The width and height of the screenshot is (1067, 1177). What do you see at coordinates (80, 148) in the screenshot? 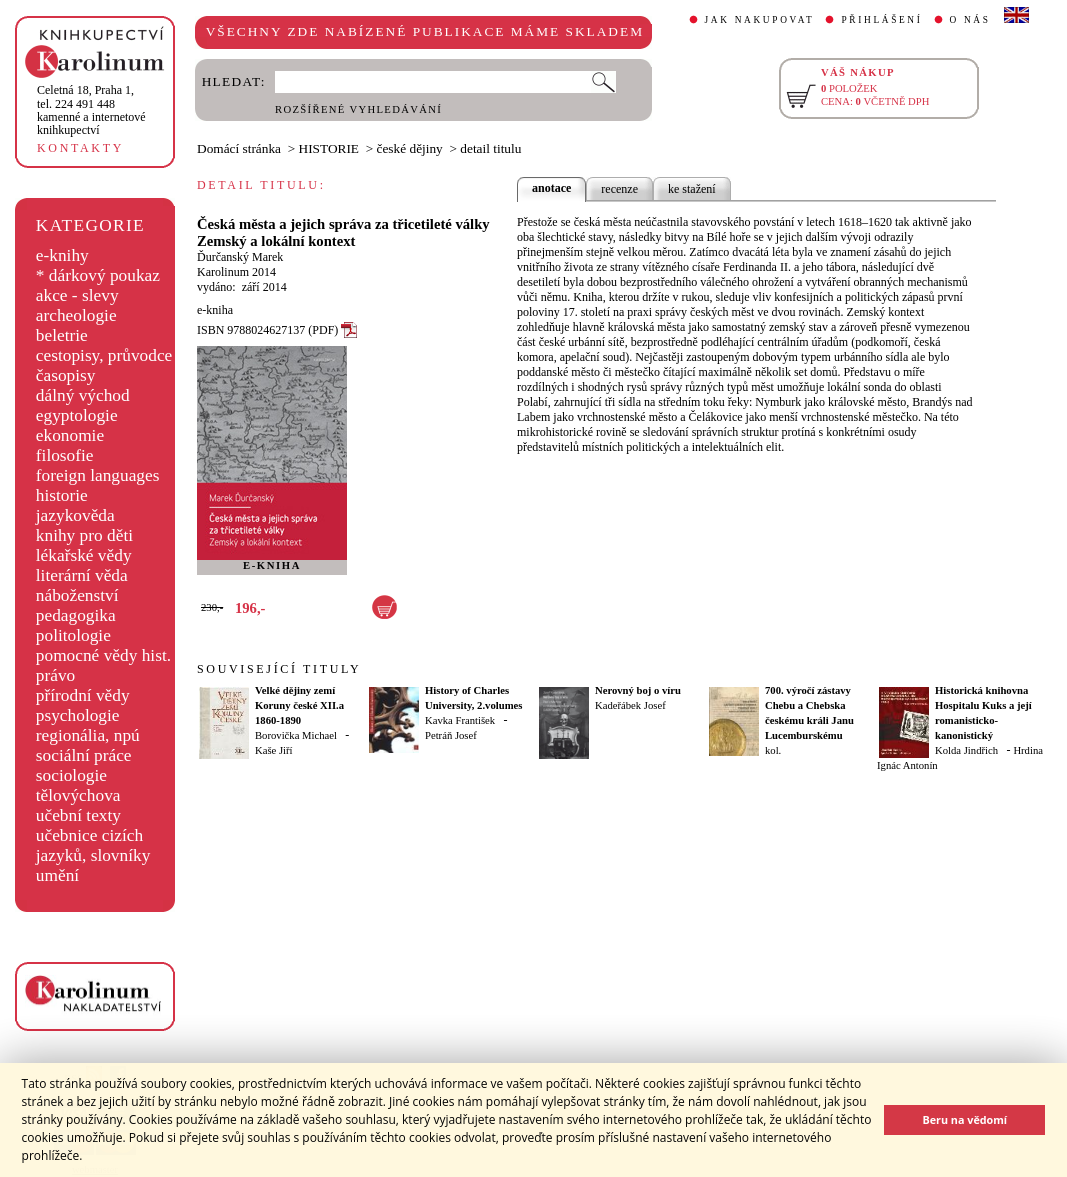
I see `KONTAKTY` at bounding box center [80, 148].